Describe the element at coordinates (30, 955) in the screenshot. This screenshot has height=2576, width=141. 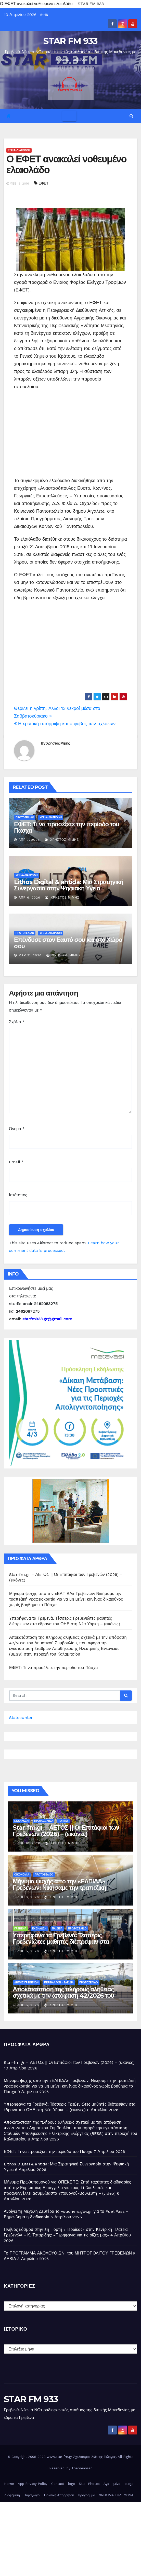
I see `Μαρ 31, 2026` at that location.